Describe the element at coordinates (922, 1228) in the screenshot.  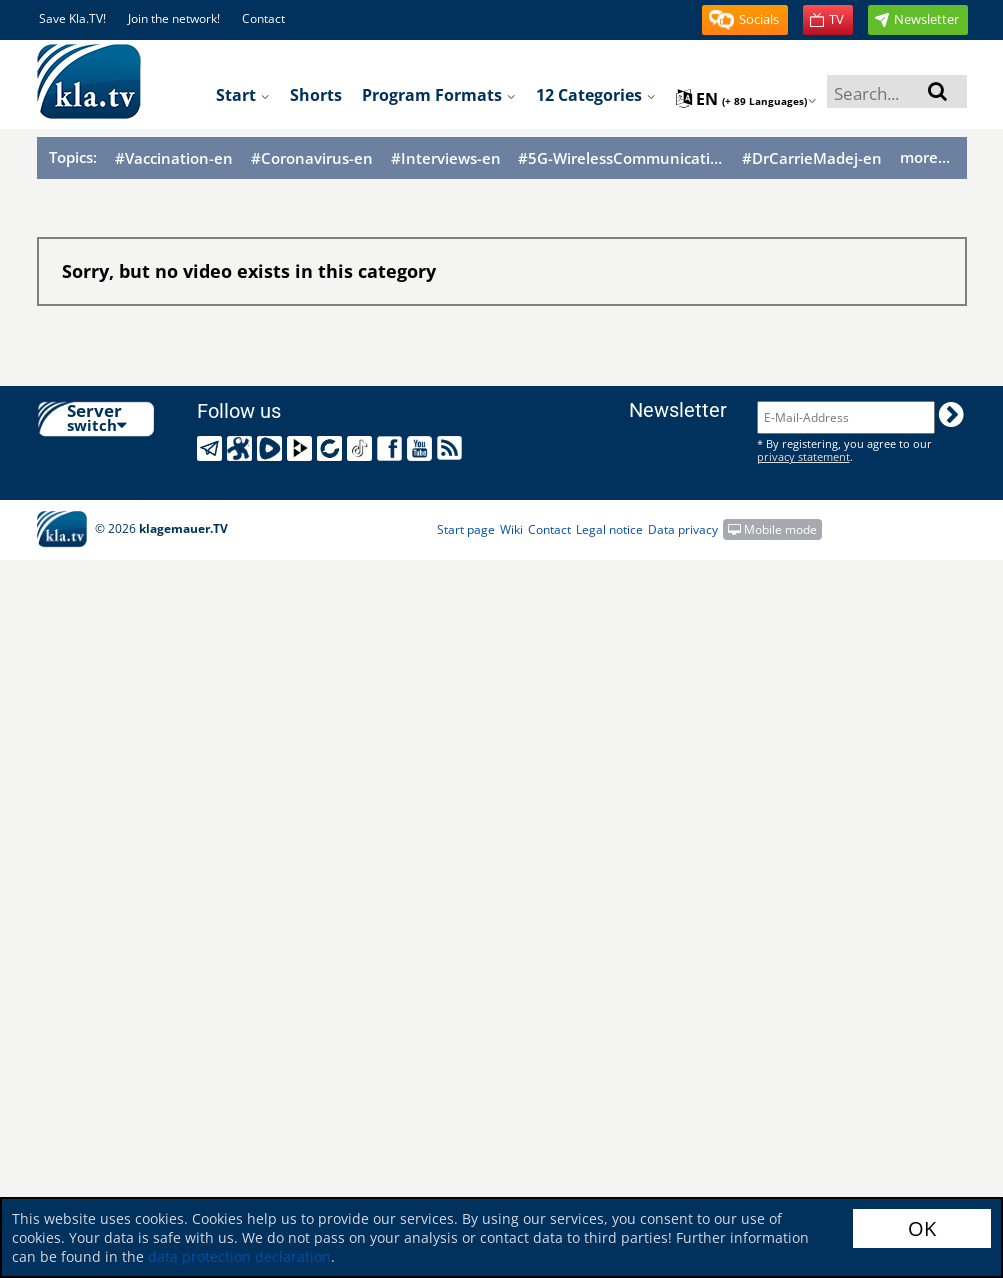
I see `OK` at that location.